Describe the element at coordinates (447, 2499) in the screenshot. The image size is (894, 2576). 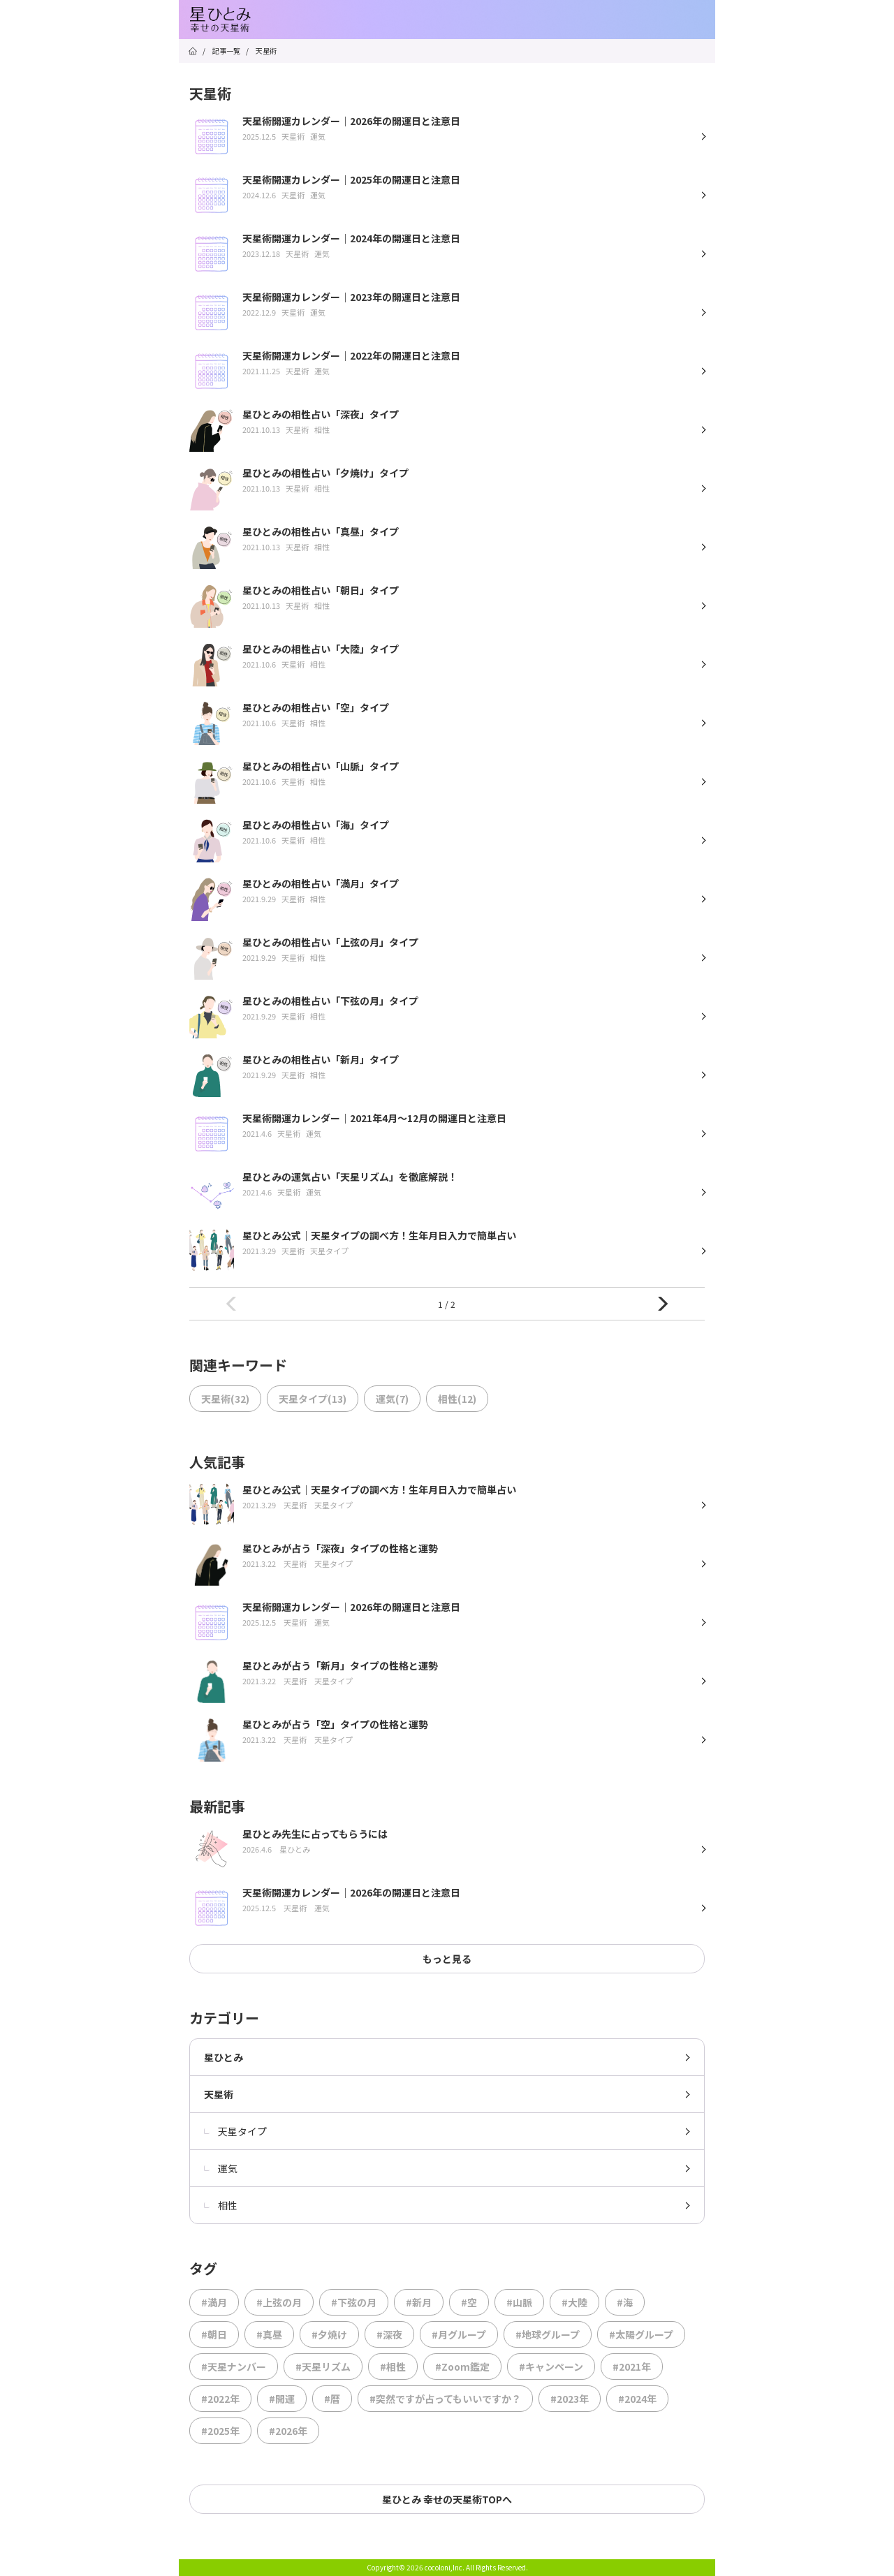
I see `星ひとみ 幸せの天星術TOPへ` at that location.